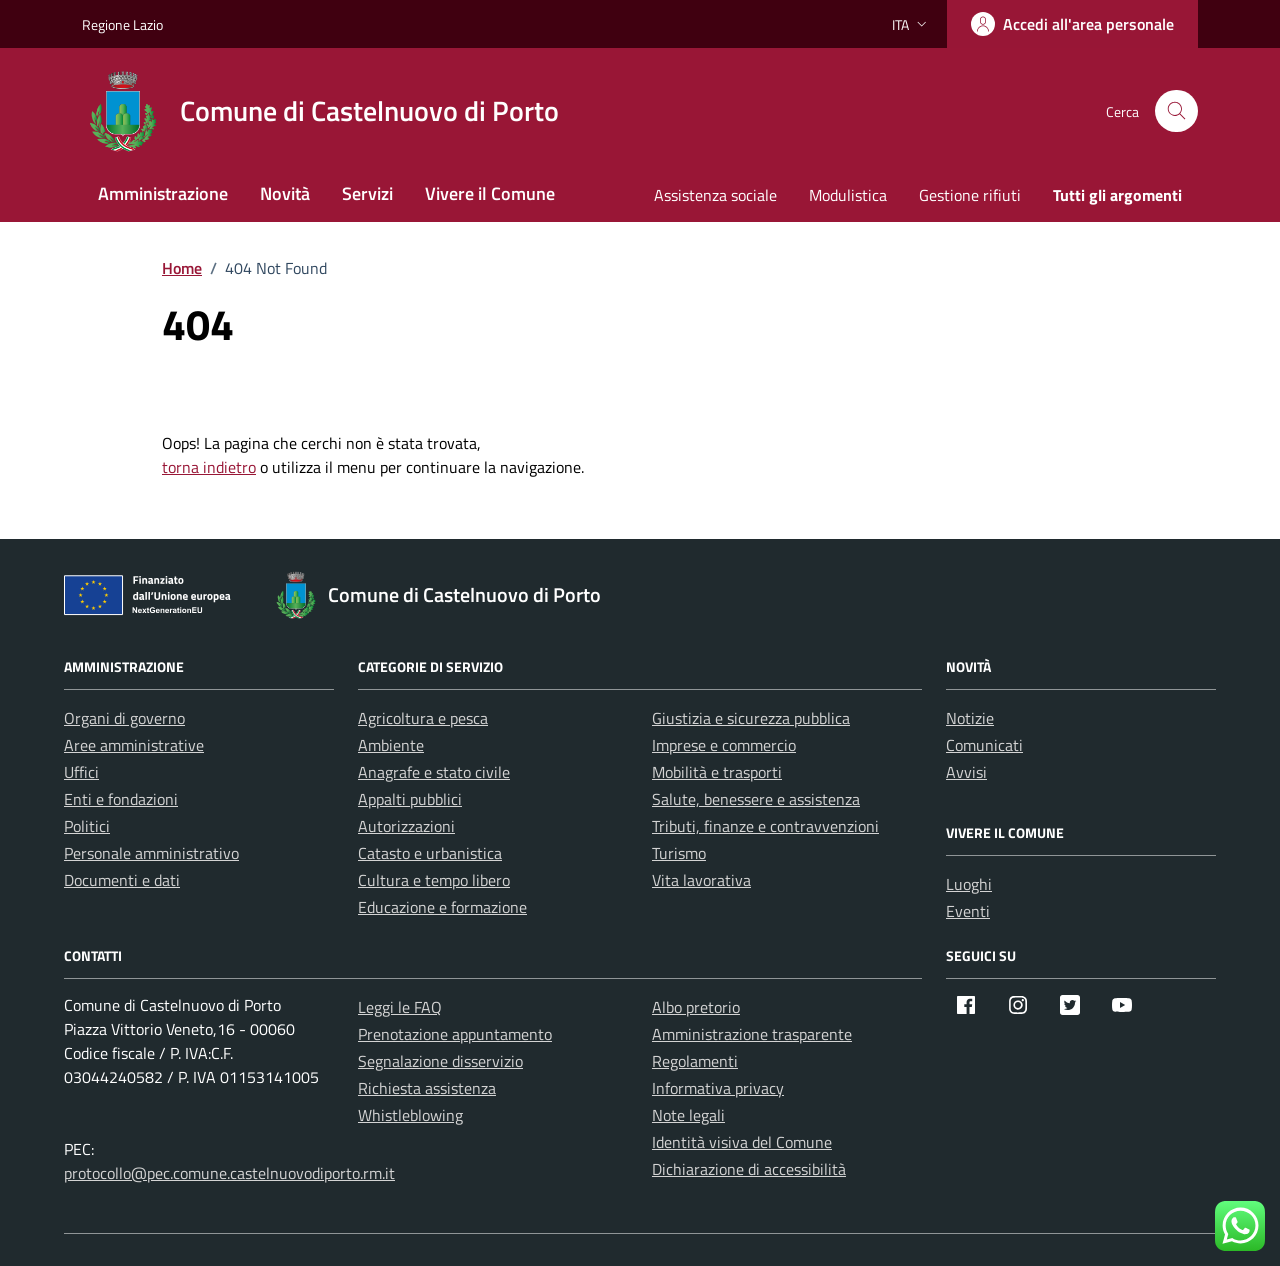 The image size is (1280, 1266). Describe the element at coordinates (969, 884) in the screenshot. I see `Luoghi` at that location.